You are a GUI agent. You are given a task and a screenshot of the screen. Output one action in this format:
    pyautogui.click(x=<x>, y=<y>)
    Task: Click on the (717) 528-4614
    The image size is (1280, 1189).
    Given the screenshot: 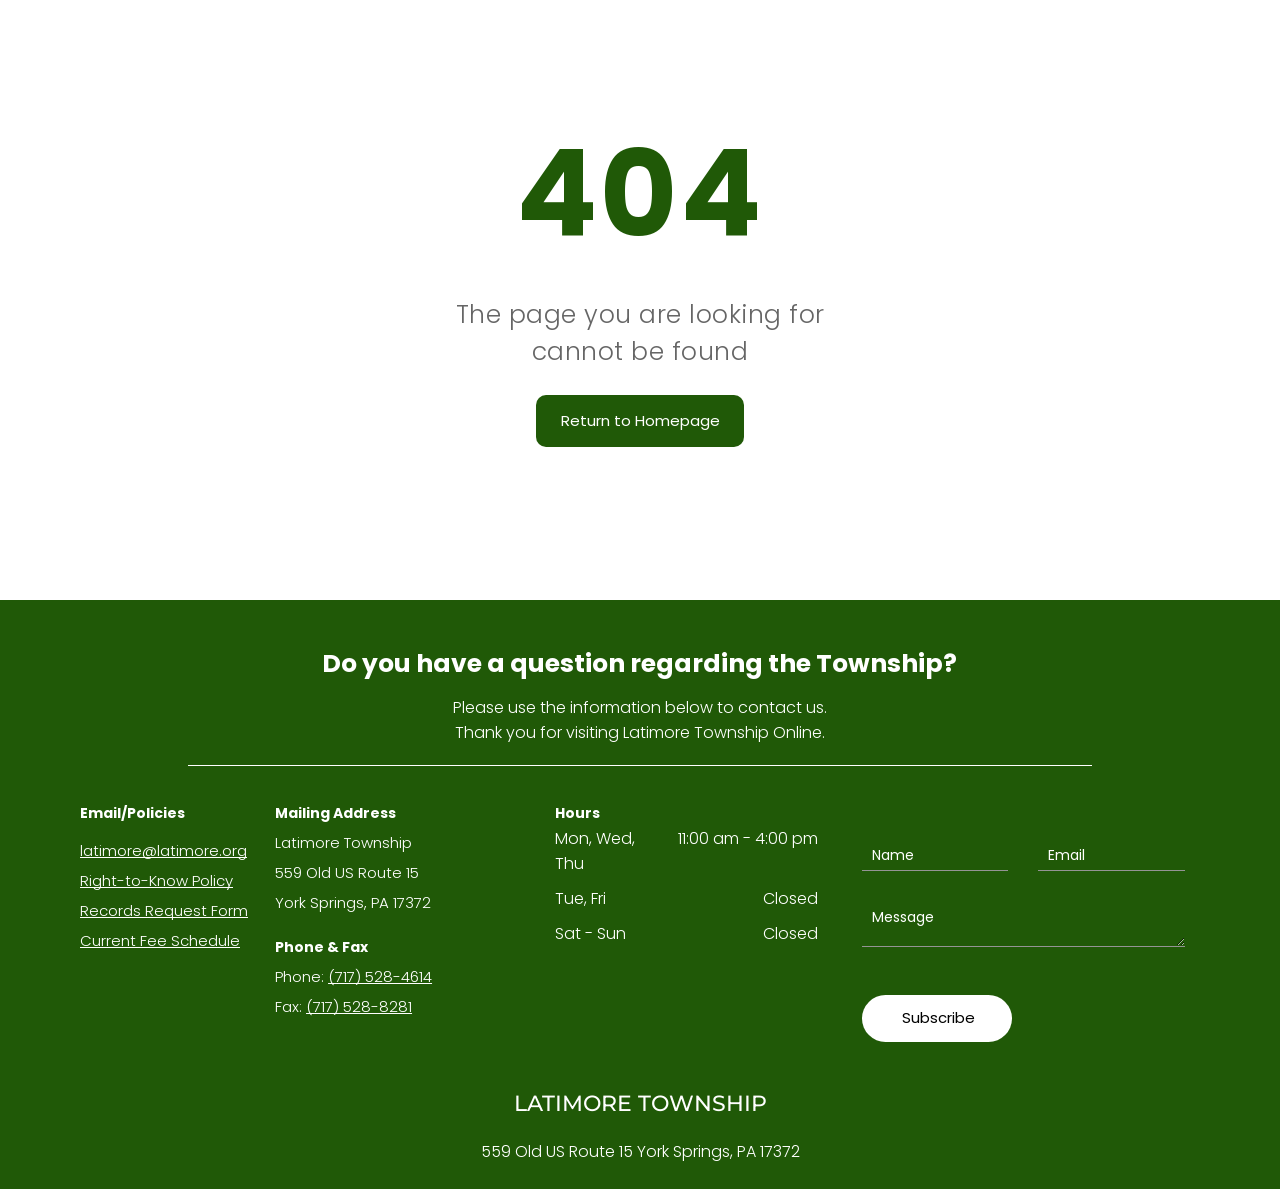 What is the action you would take?
    pyautogui.click(x=380, y=976)
    